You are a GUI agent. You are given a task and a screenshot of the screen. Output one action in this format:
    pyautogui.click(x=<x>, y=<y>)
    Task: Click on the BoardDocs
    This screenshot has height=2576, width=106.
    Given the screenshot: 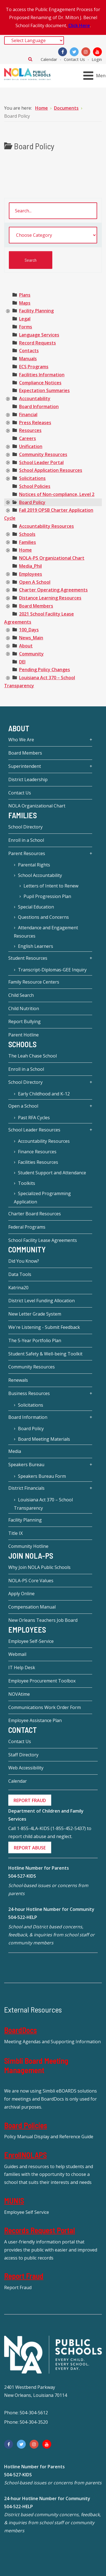 What is the action you would take?
    pyautogui.click(x=20, y=2030)
    